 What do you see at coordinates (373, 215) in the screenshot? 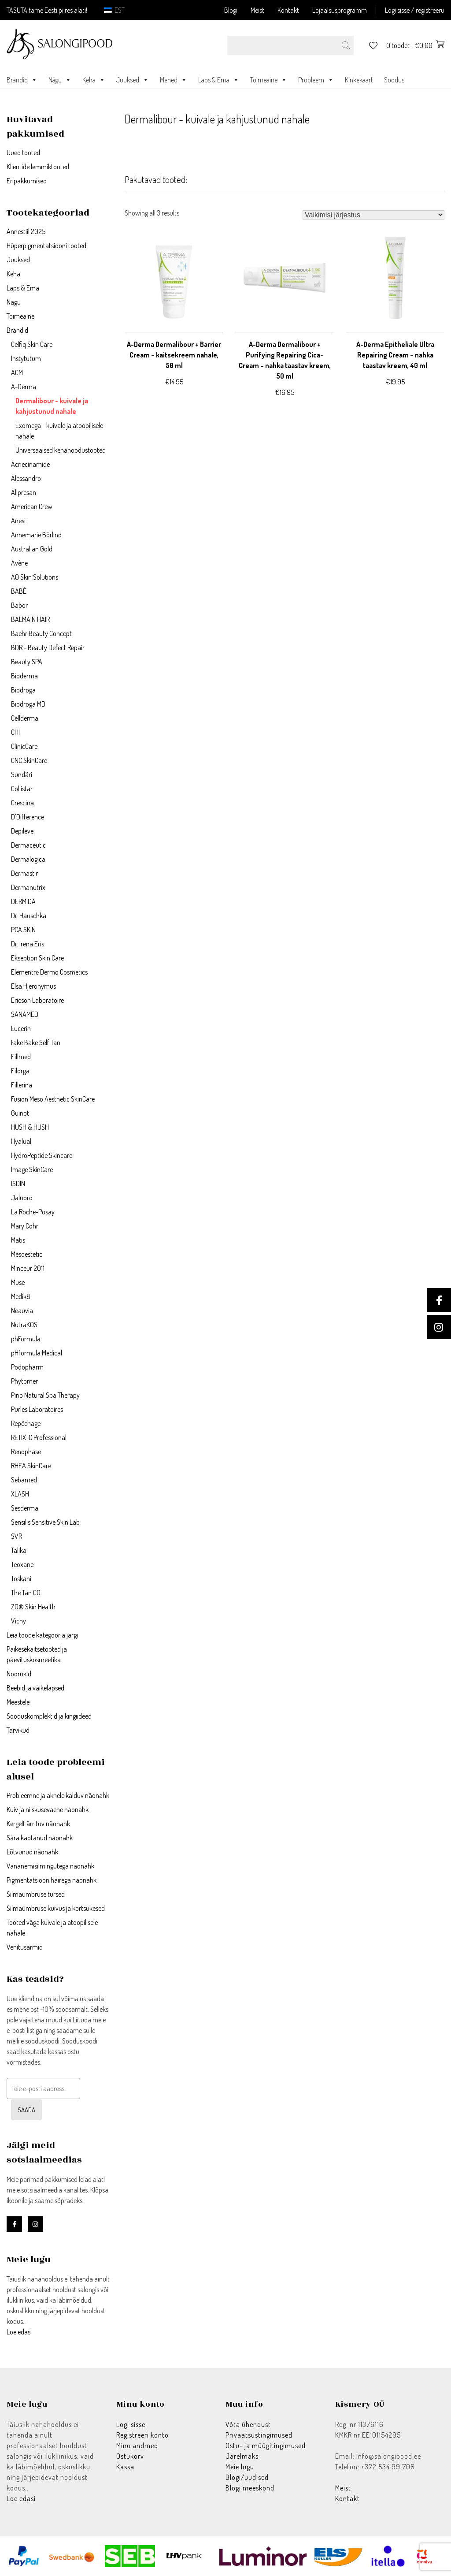
I see `[Poe järjestus]` at bounding box center [373, 215].